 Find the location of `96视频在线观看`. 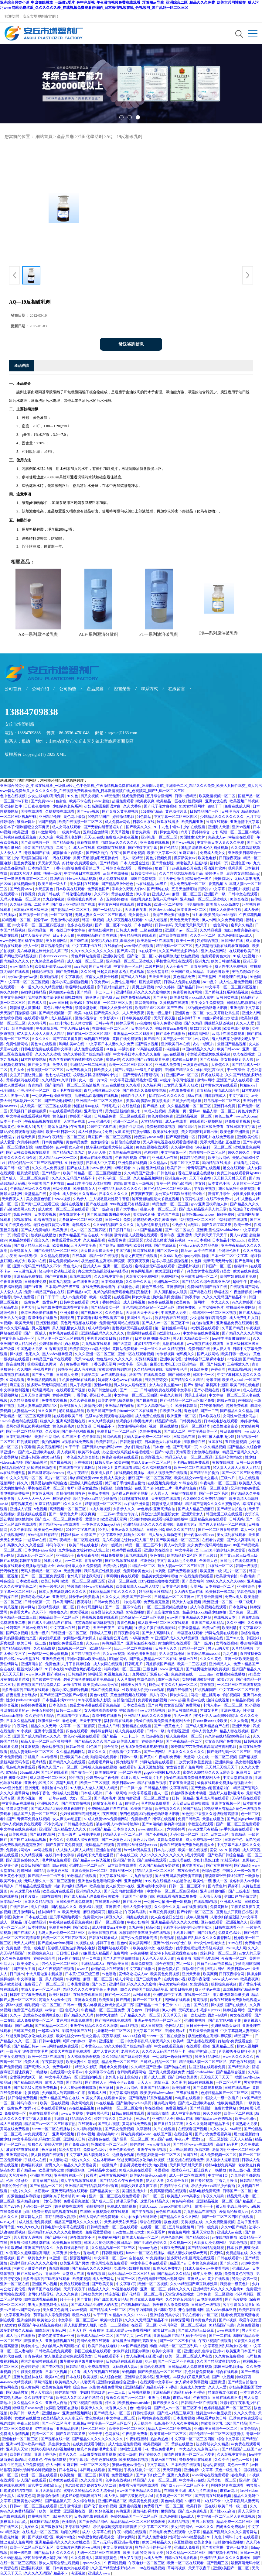

96视频在线观看 is located at coordinates (97, 1039).